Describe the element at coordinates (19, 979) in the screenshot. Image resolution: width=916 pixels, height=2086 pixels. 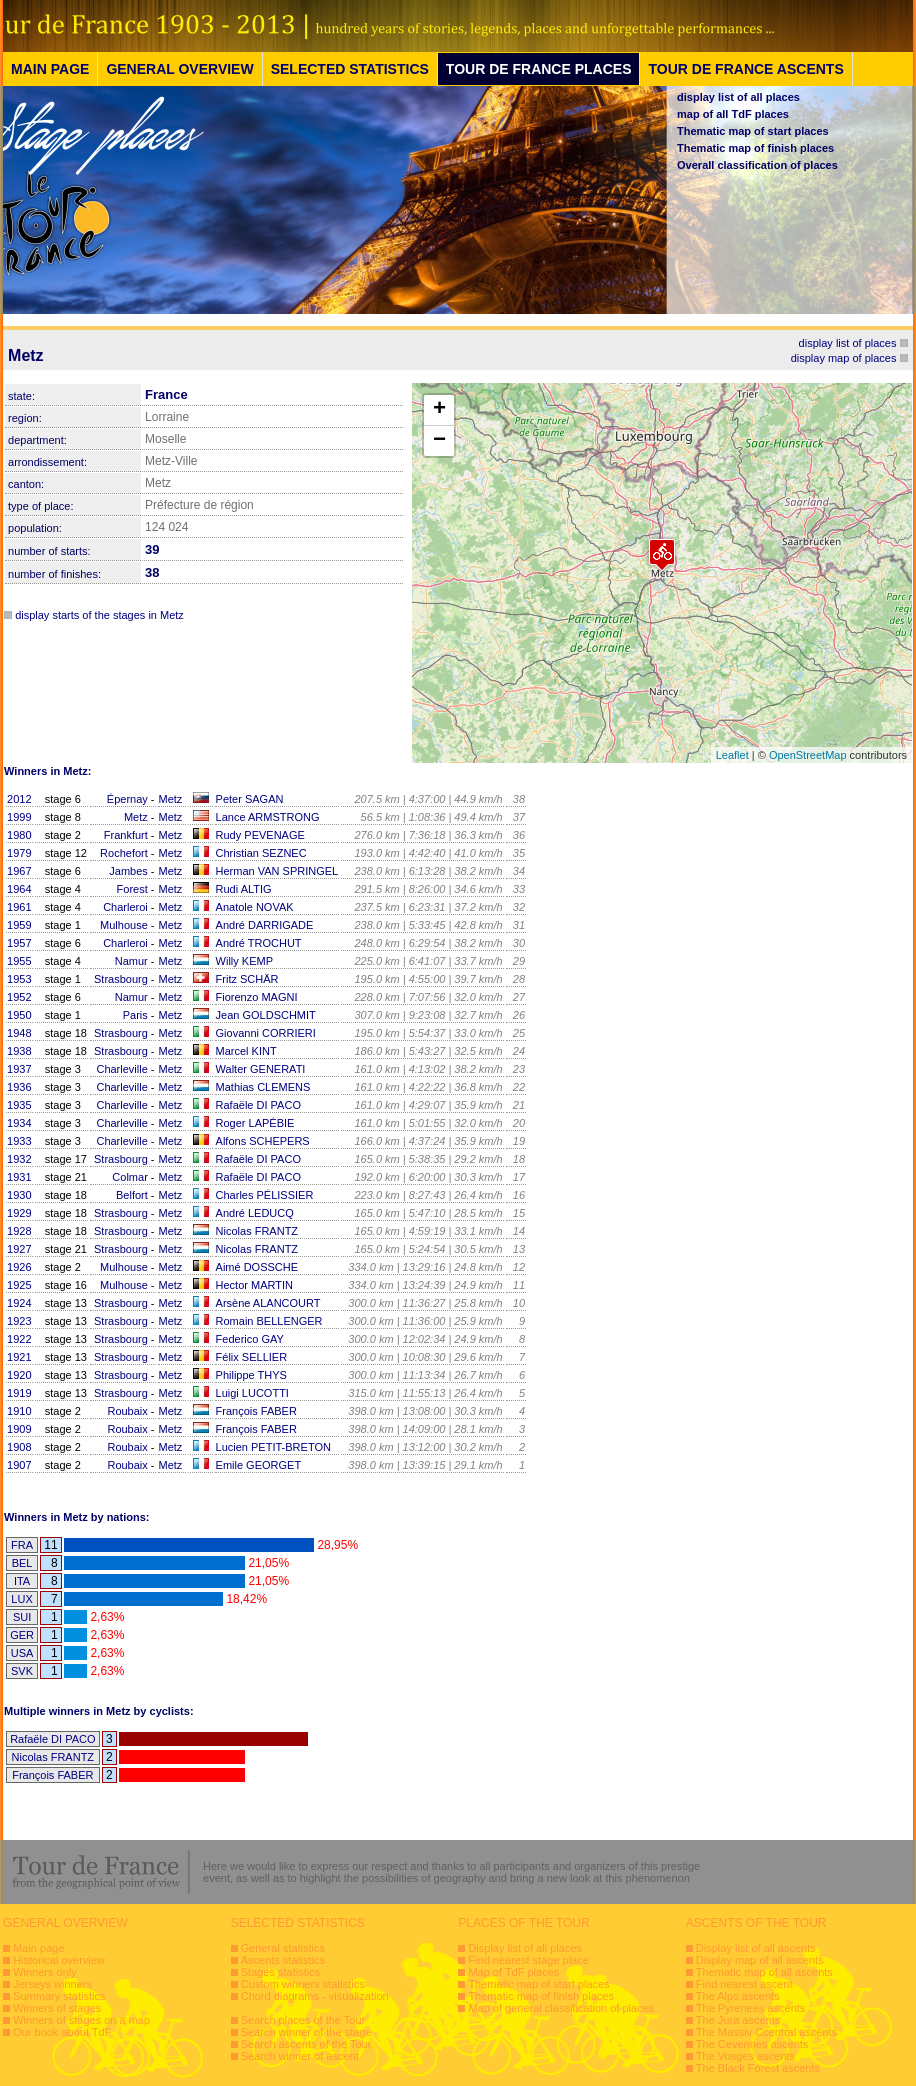
I see `1953` at that location.